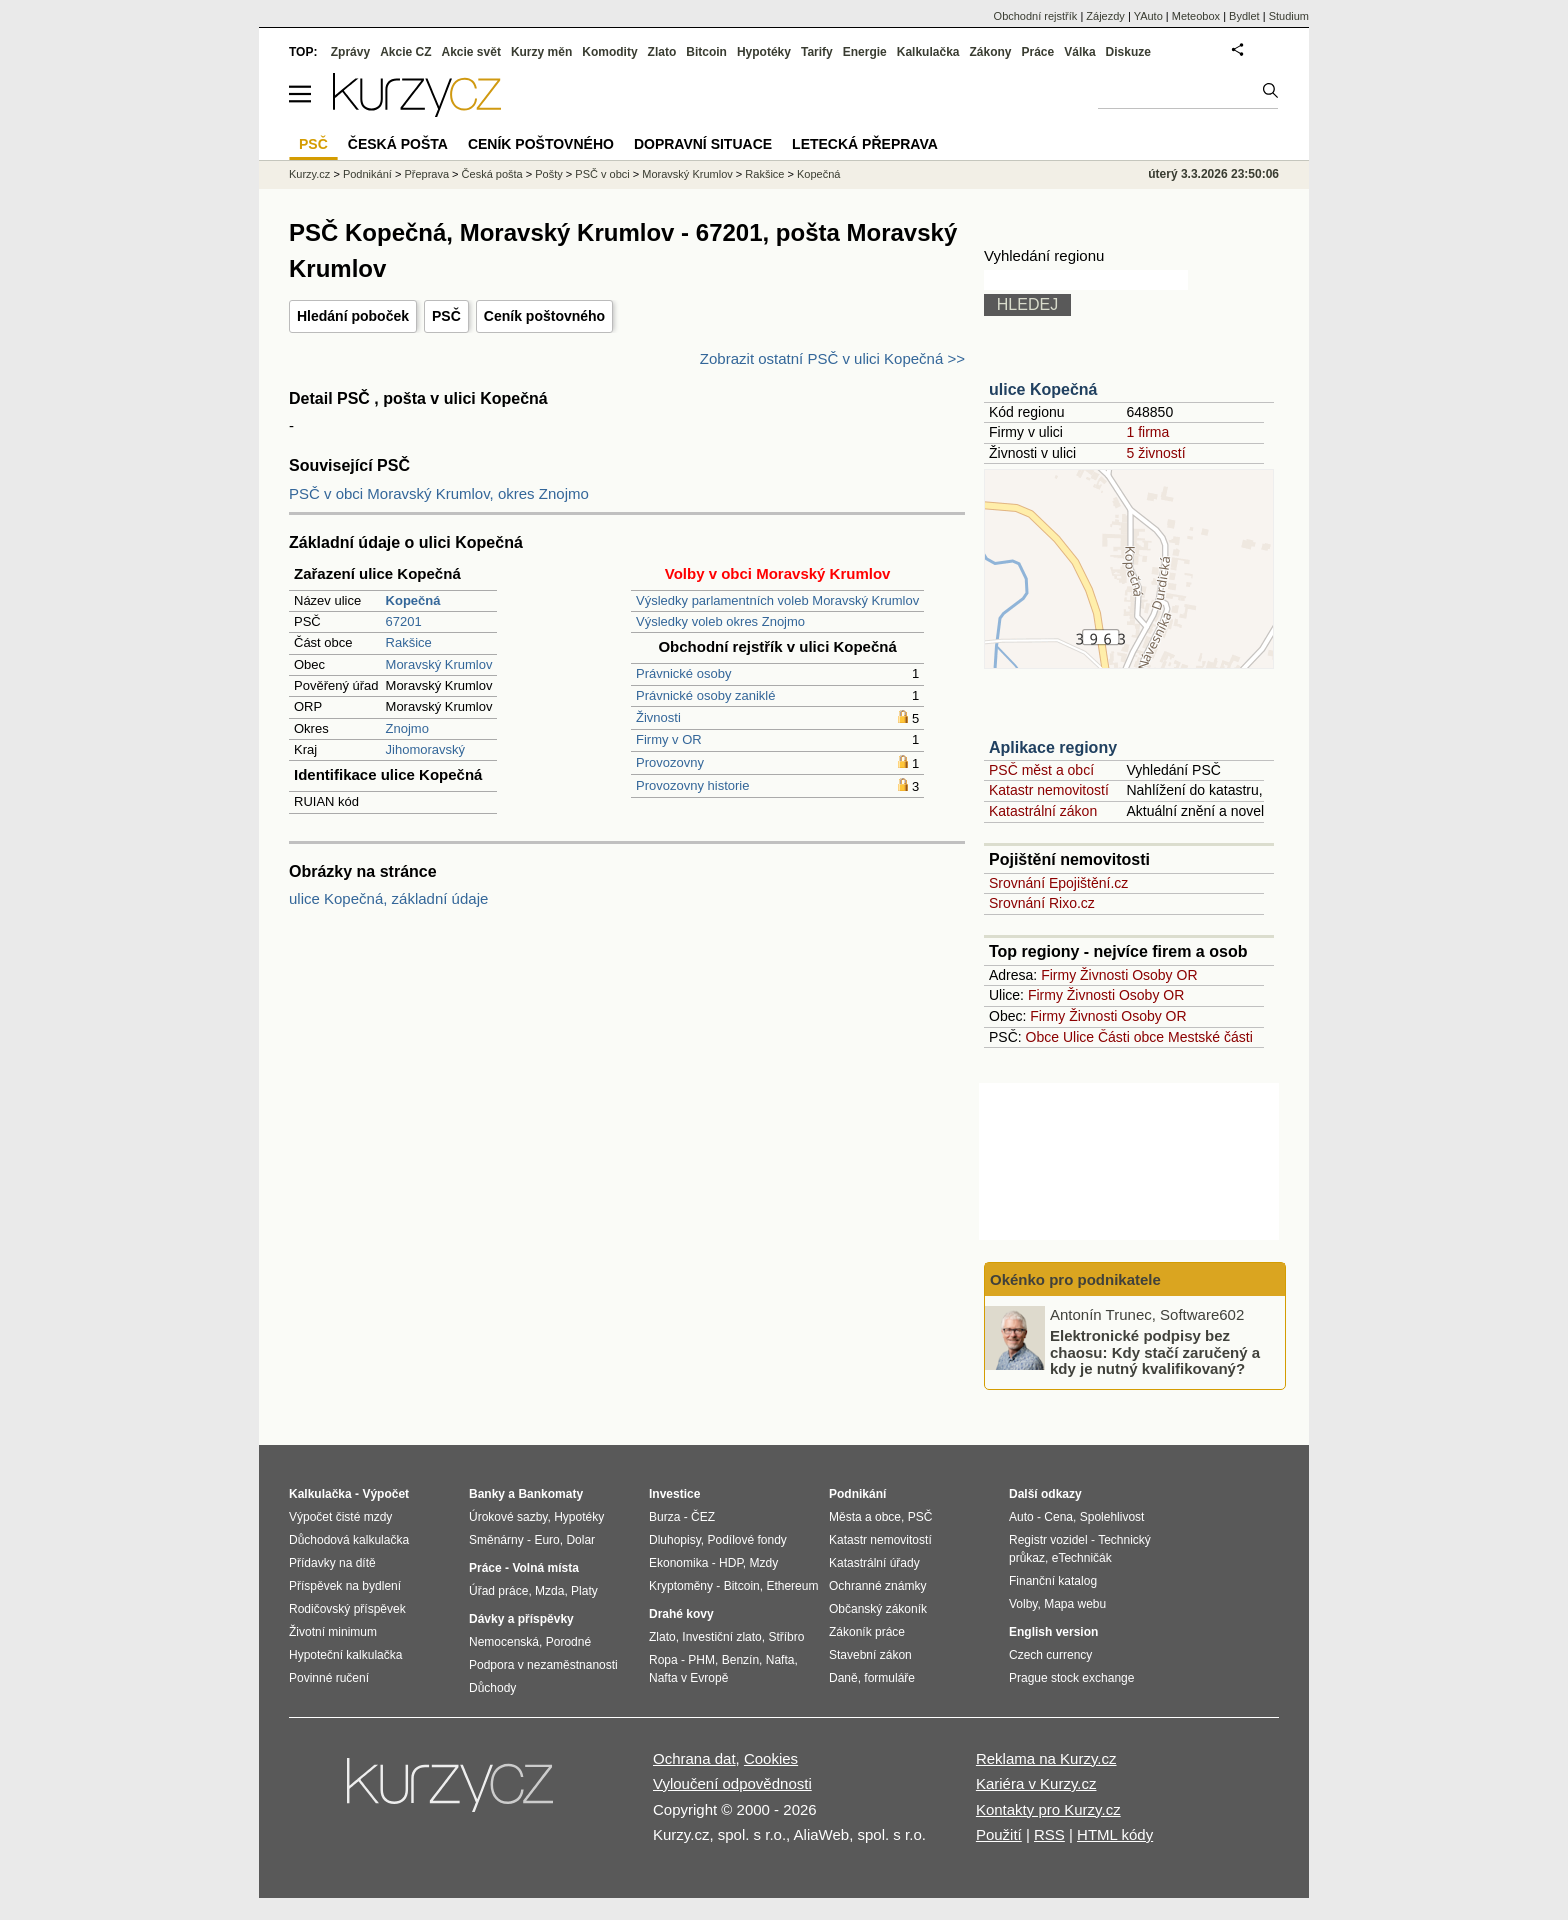  Describe the element at coordinates (404, 621) in the screenshot. I see `67201` at that location.